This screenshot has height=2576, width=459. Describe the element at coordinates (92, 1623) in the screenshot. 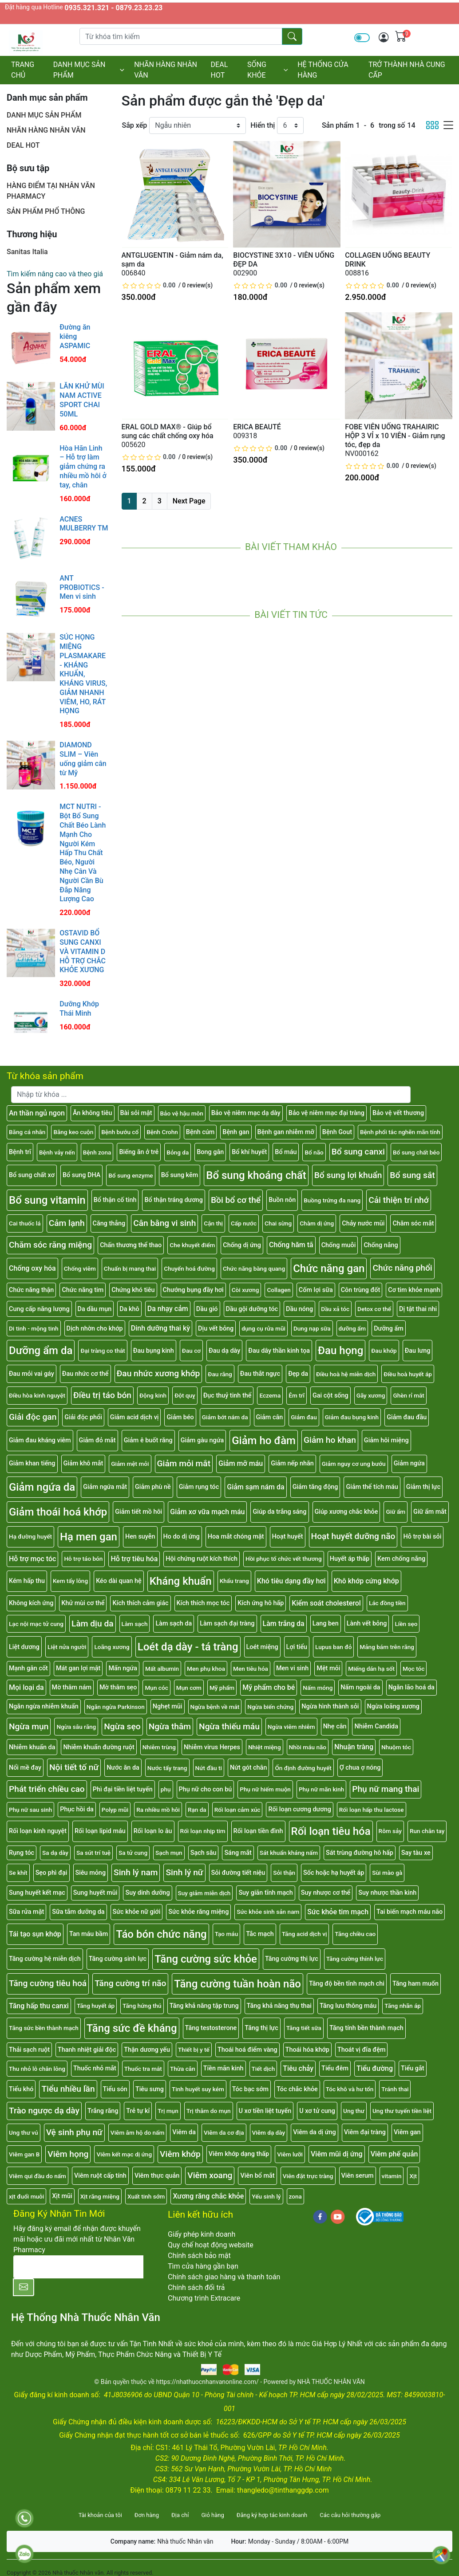

I see `Làm dịu da` at that location.